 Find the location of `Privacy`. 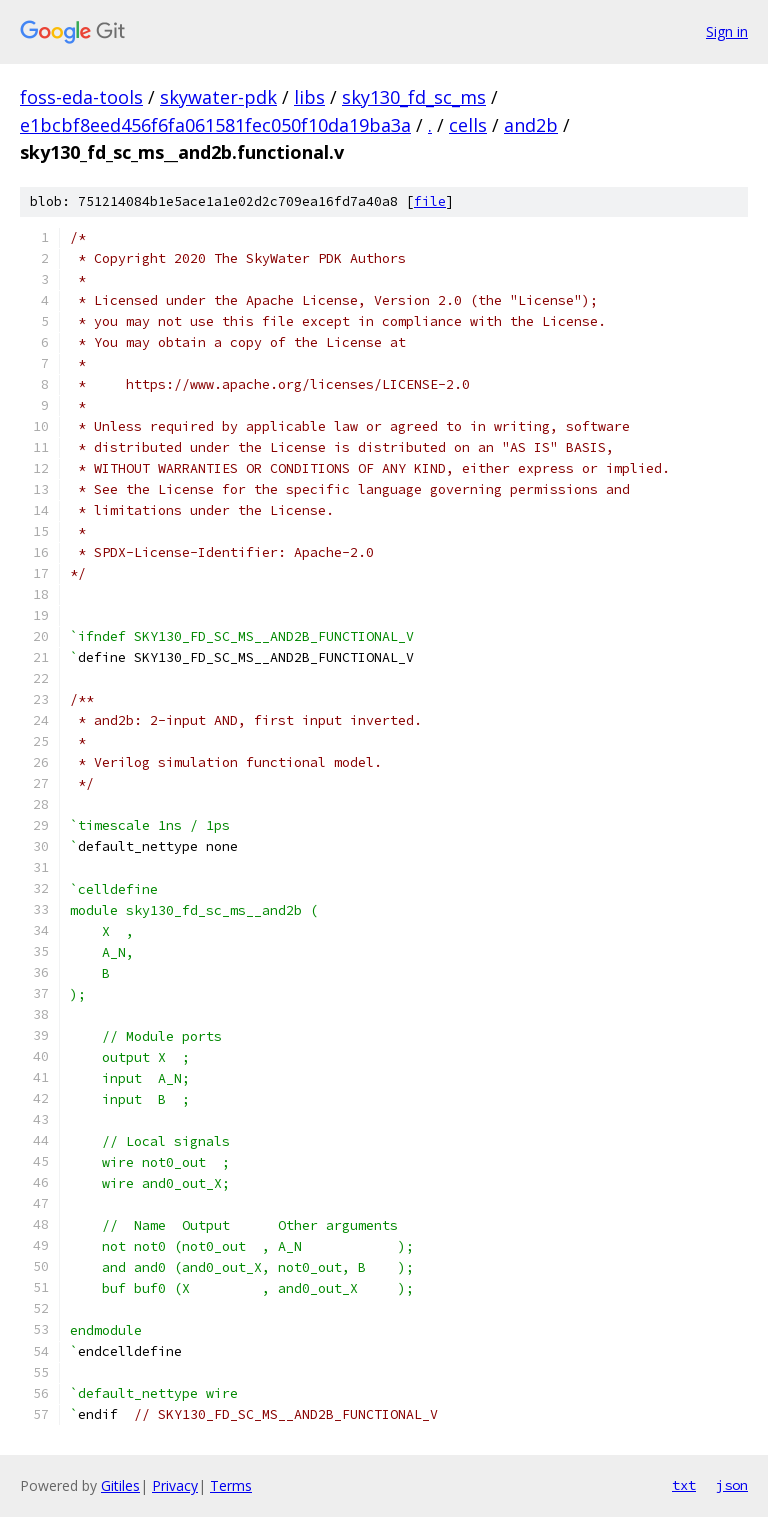

Privacy is located at coordinates (175, 1485).